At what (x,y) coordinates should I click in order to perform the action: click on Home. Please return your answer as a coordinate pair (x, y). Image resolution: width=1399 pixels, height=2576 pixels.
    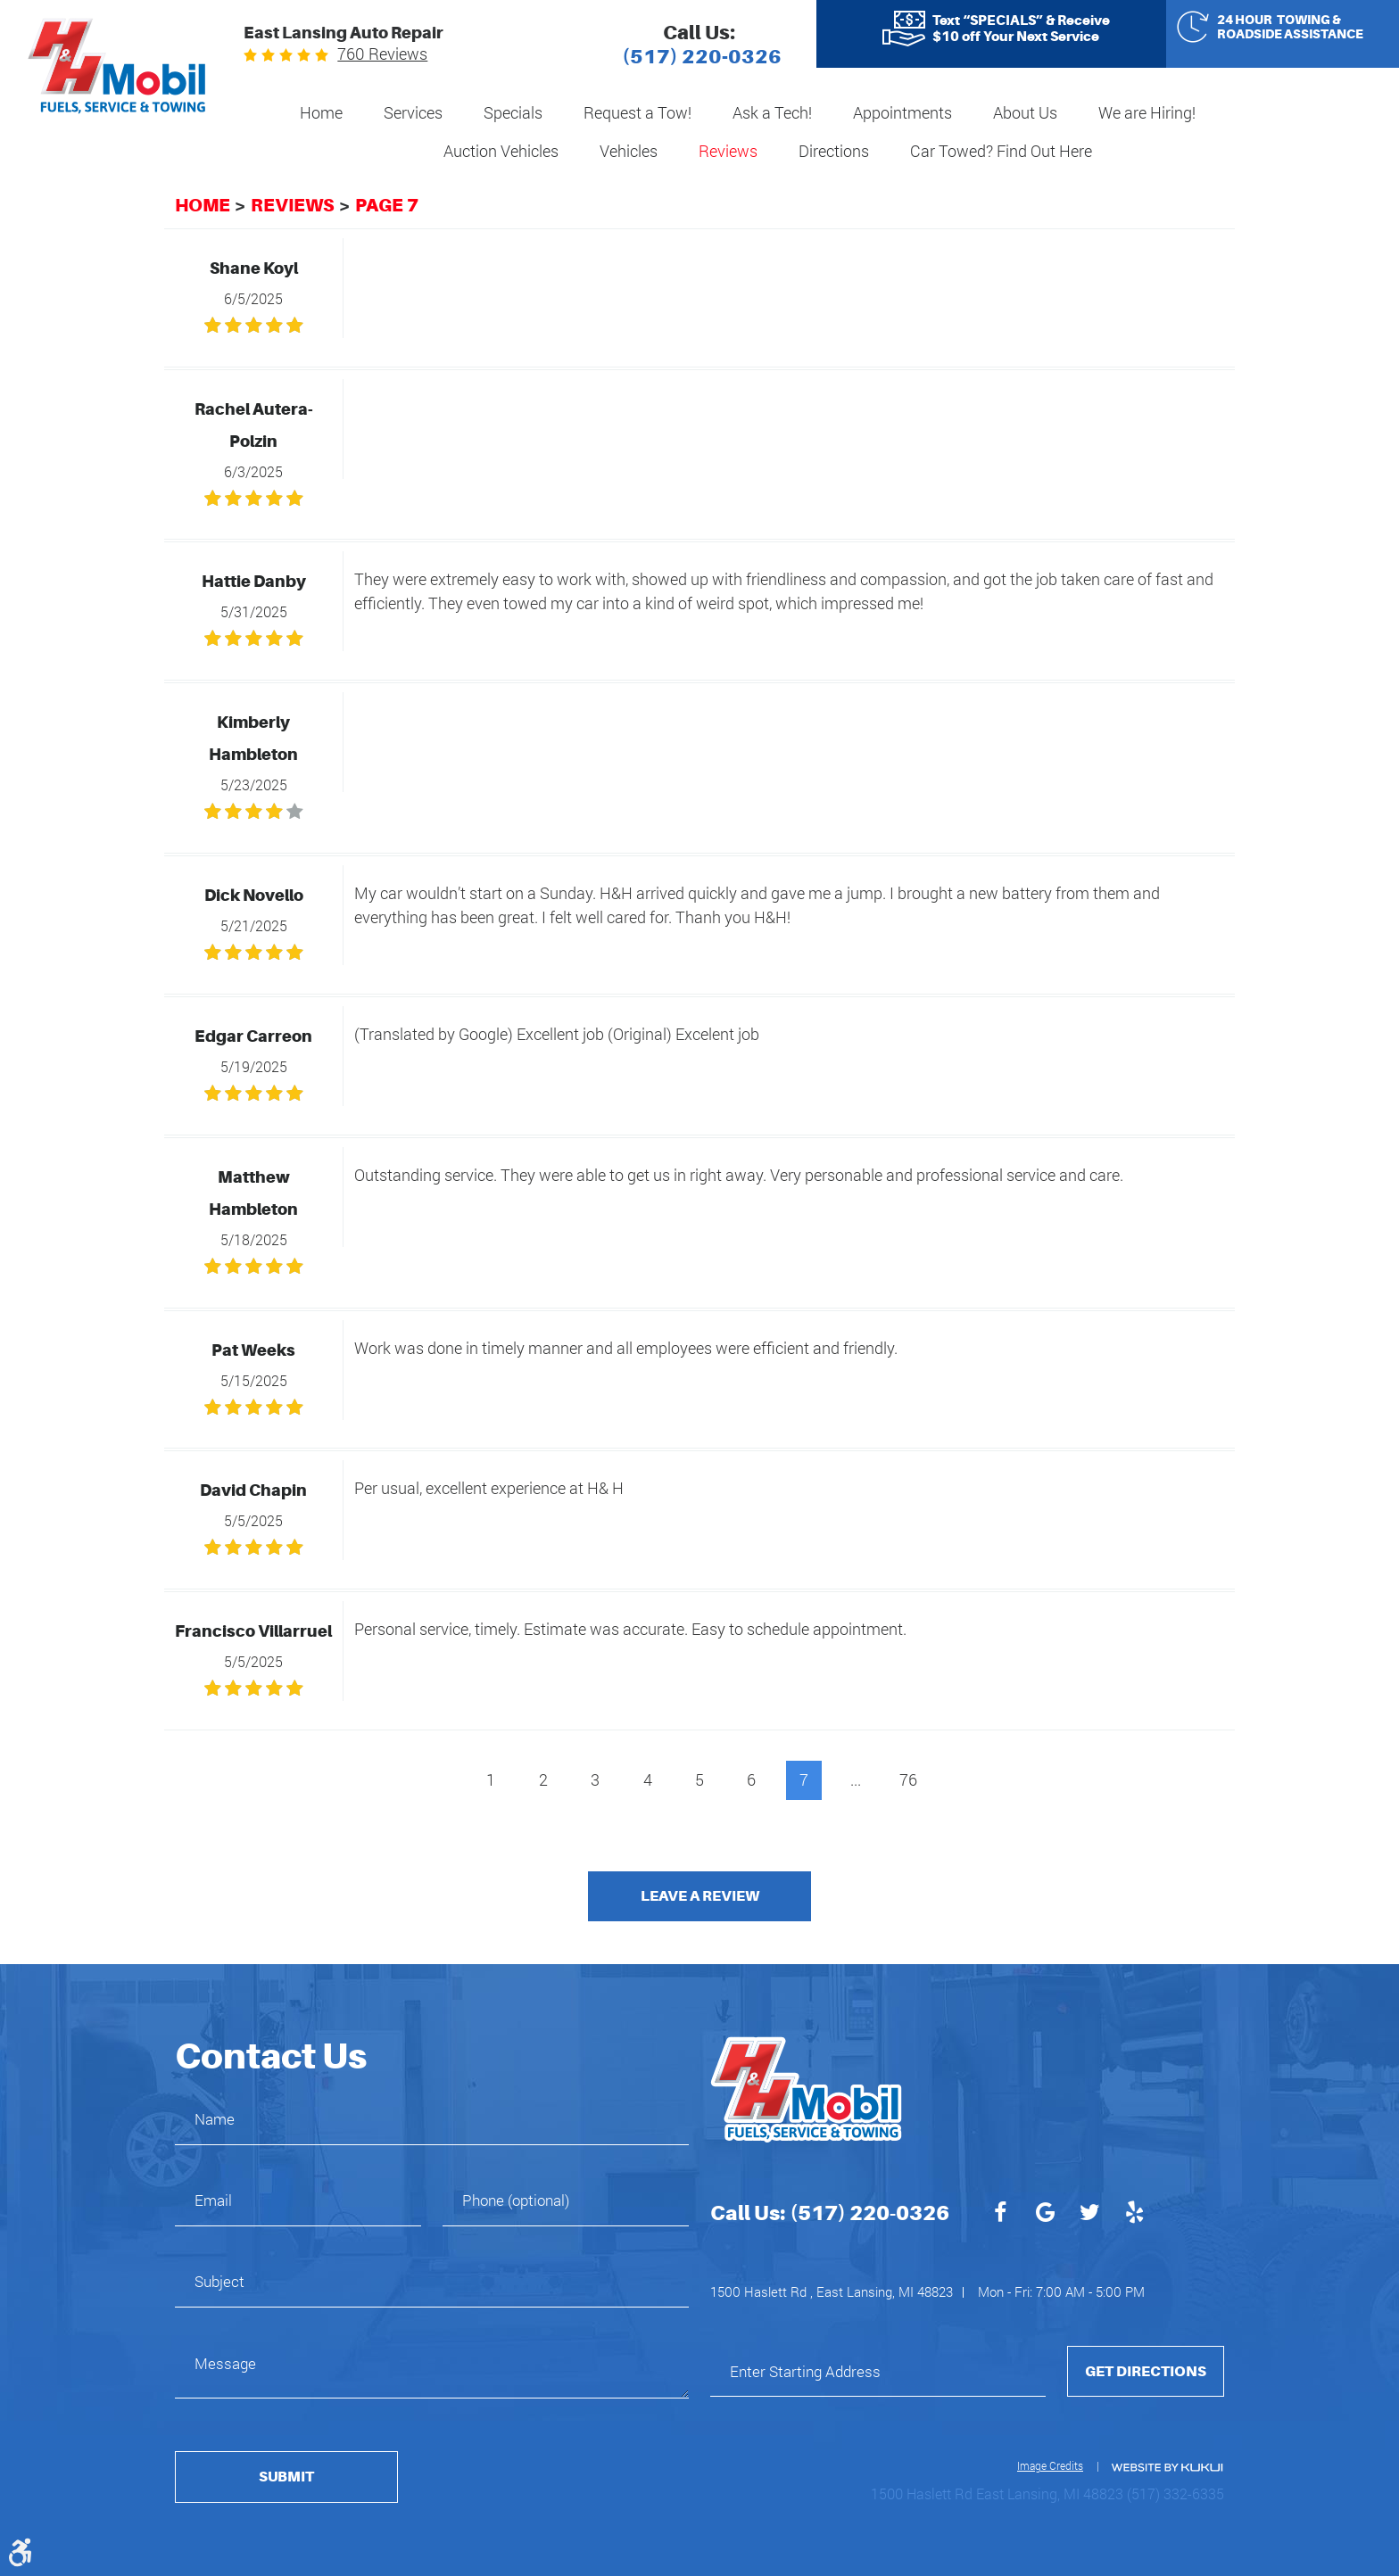
    Looking at the image, I should click on (321, 112).